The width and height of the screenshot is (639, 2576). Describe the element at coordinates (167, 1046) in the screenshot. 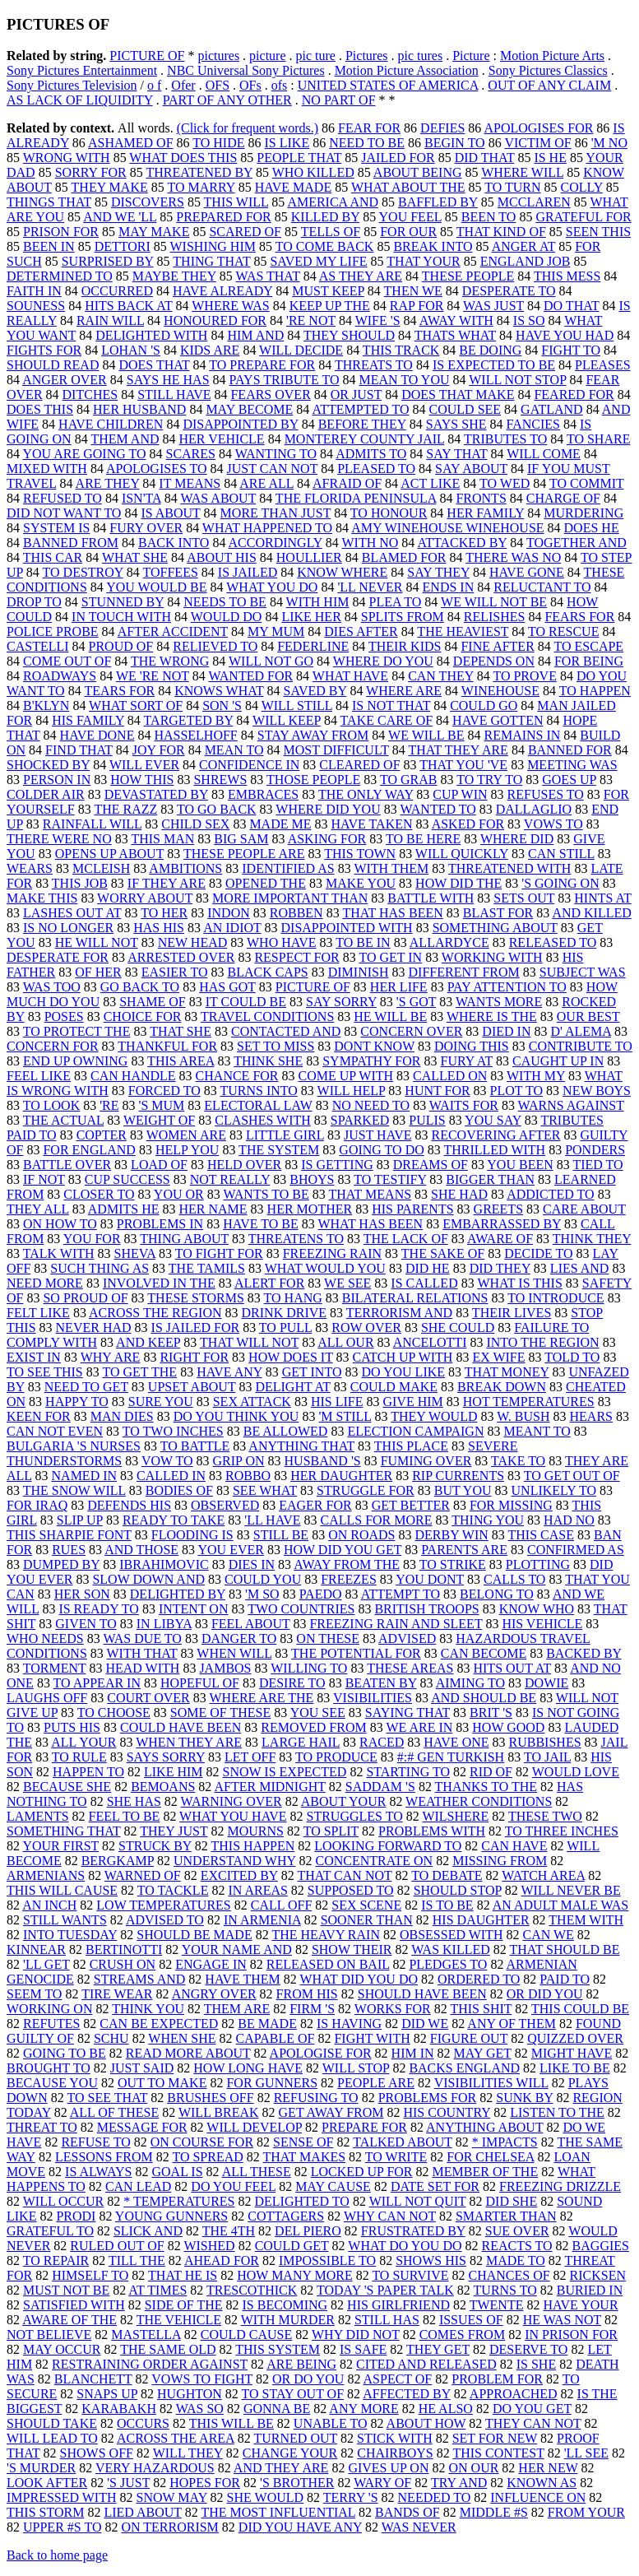

I see `THANKFUL FOR` at that location.